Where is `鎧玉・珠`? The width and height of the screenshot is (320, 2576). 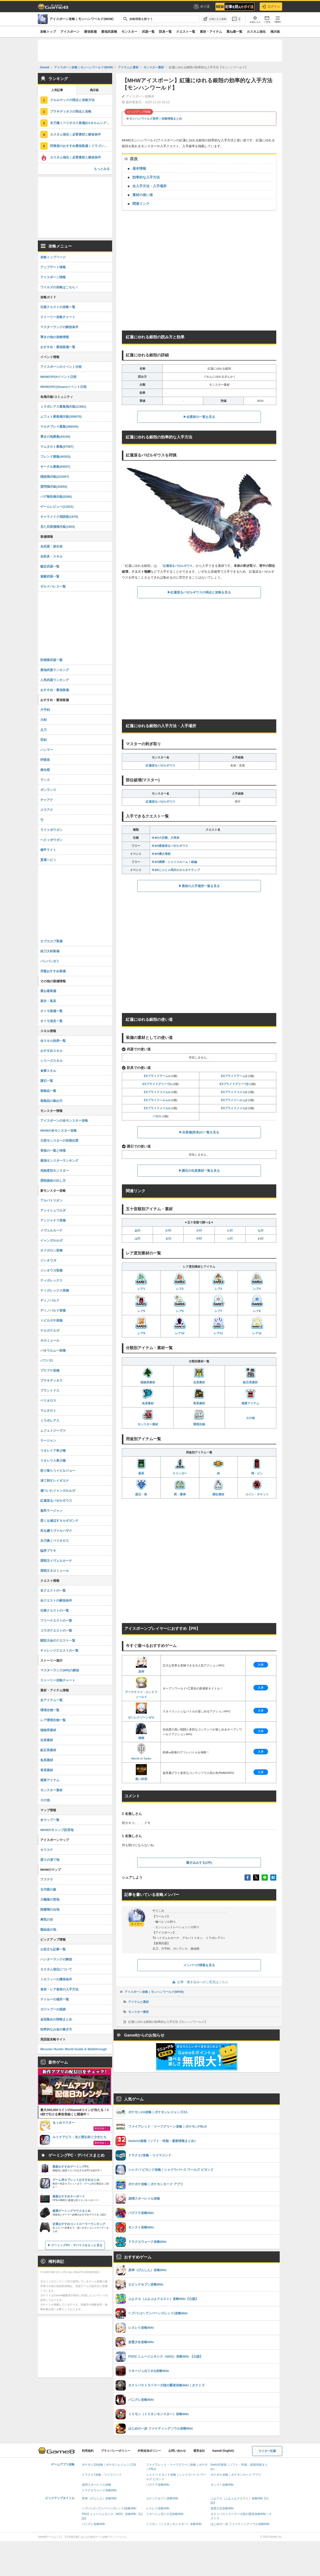
鎧玉・珠 is located at coordinates (141, 1487).